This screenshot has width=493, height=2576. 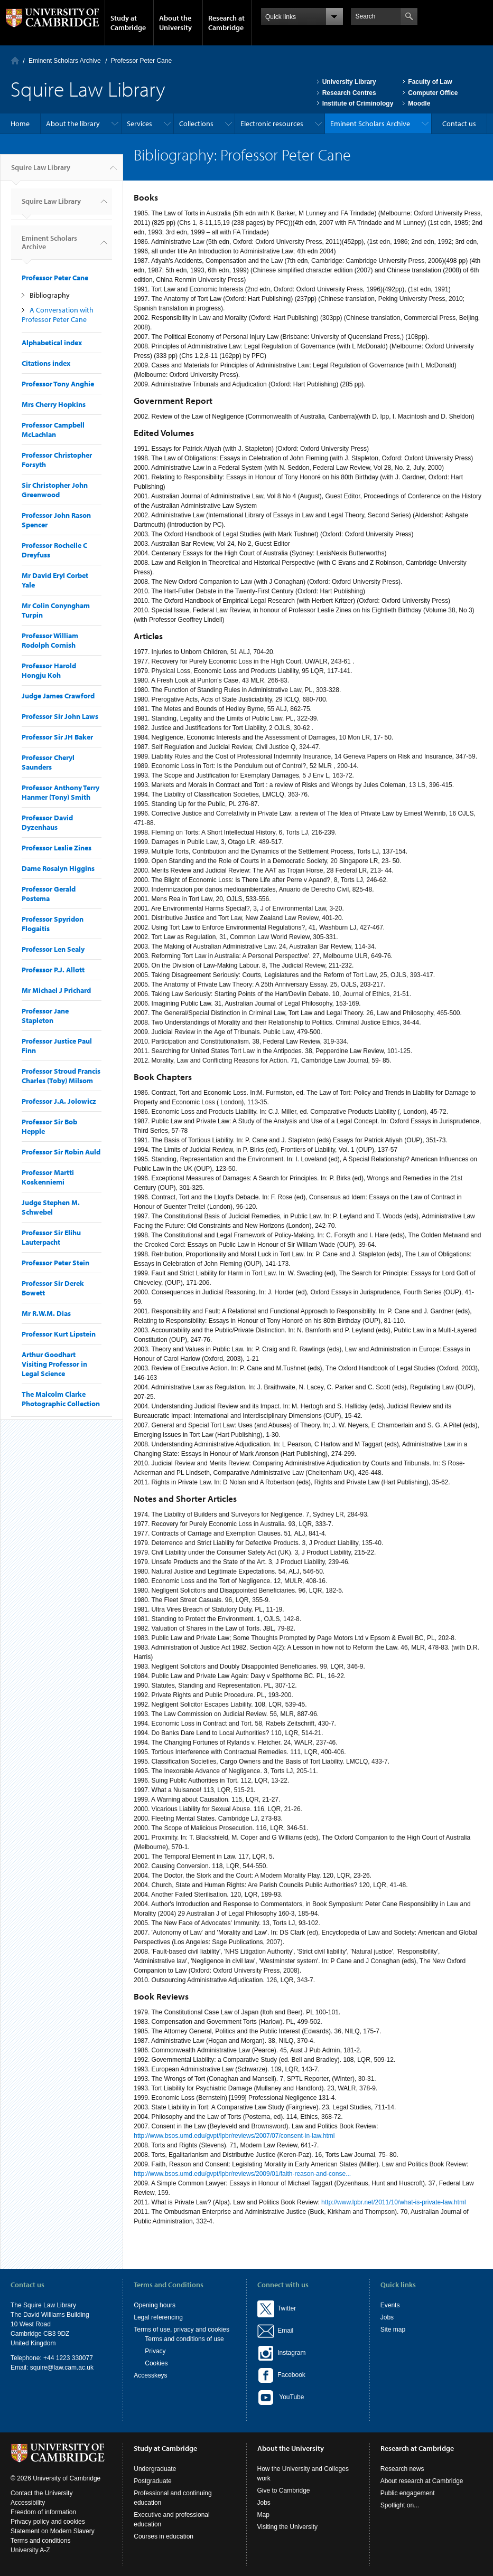 What do you see at coordinates (50, 295) in the screenshot?
I see `Bibliography` at bounding box center [50, 295].